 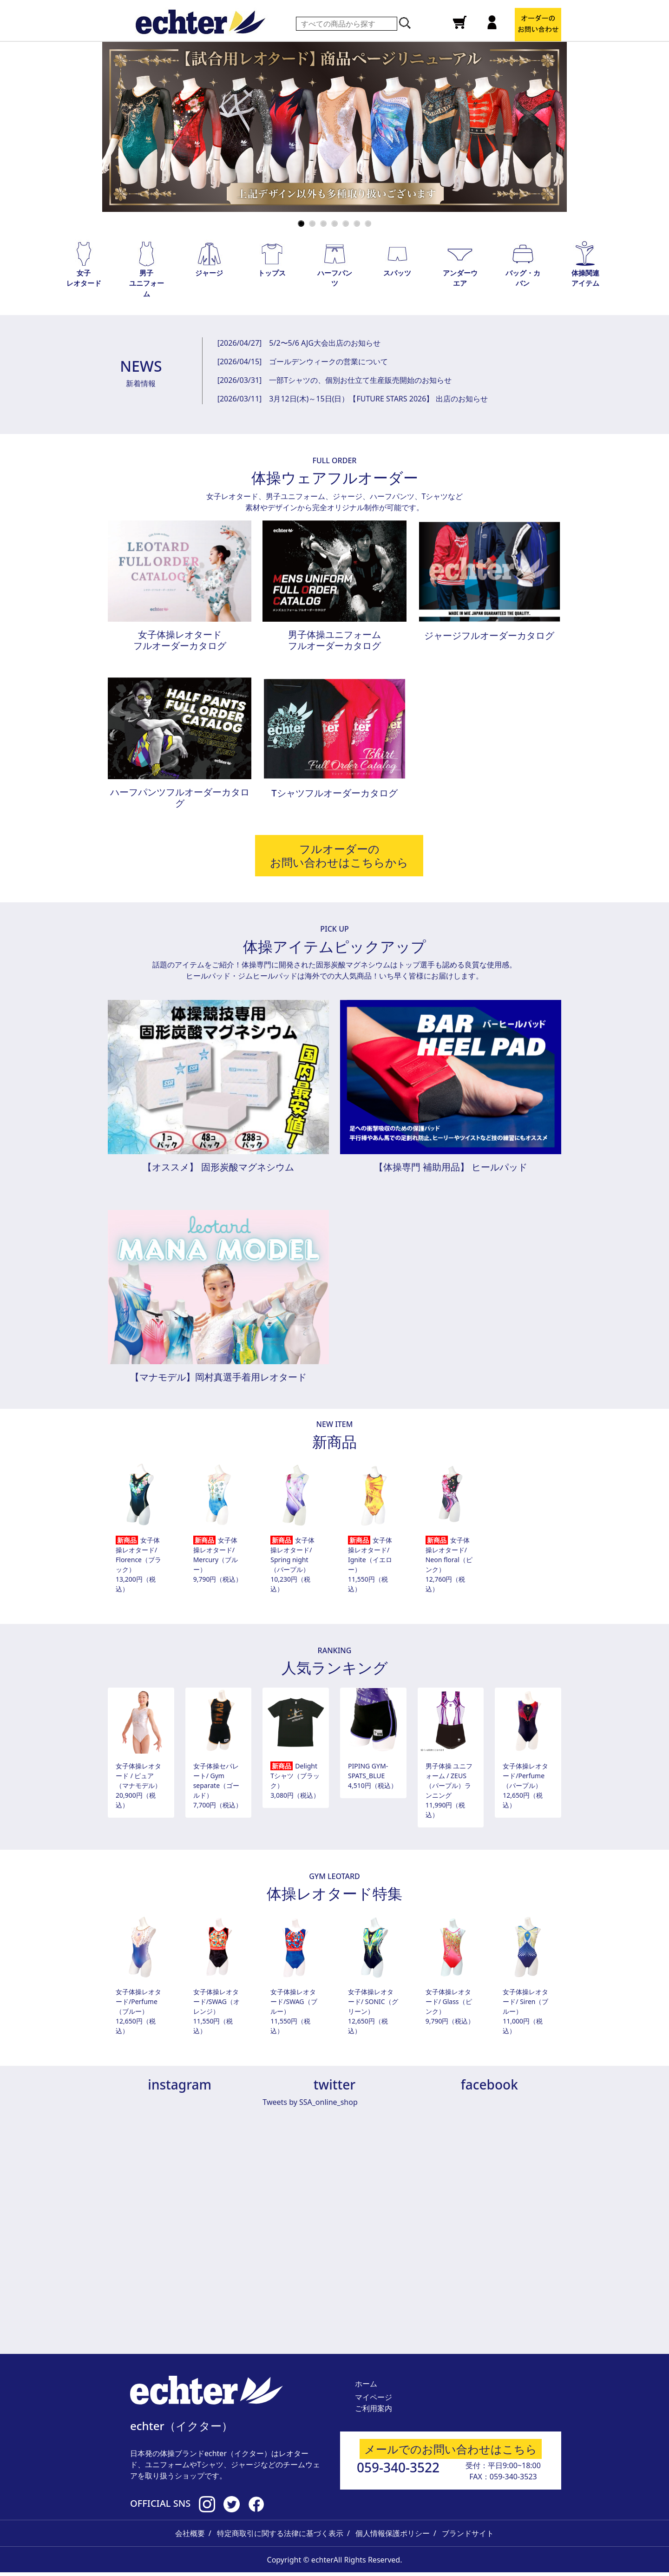 I want to click on ご利用案内, so click(x=373, y=2408).